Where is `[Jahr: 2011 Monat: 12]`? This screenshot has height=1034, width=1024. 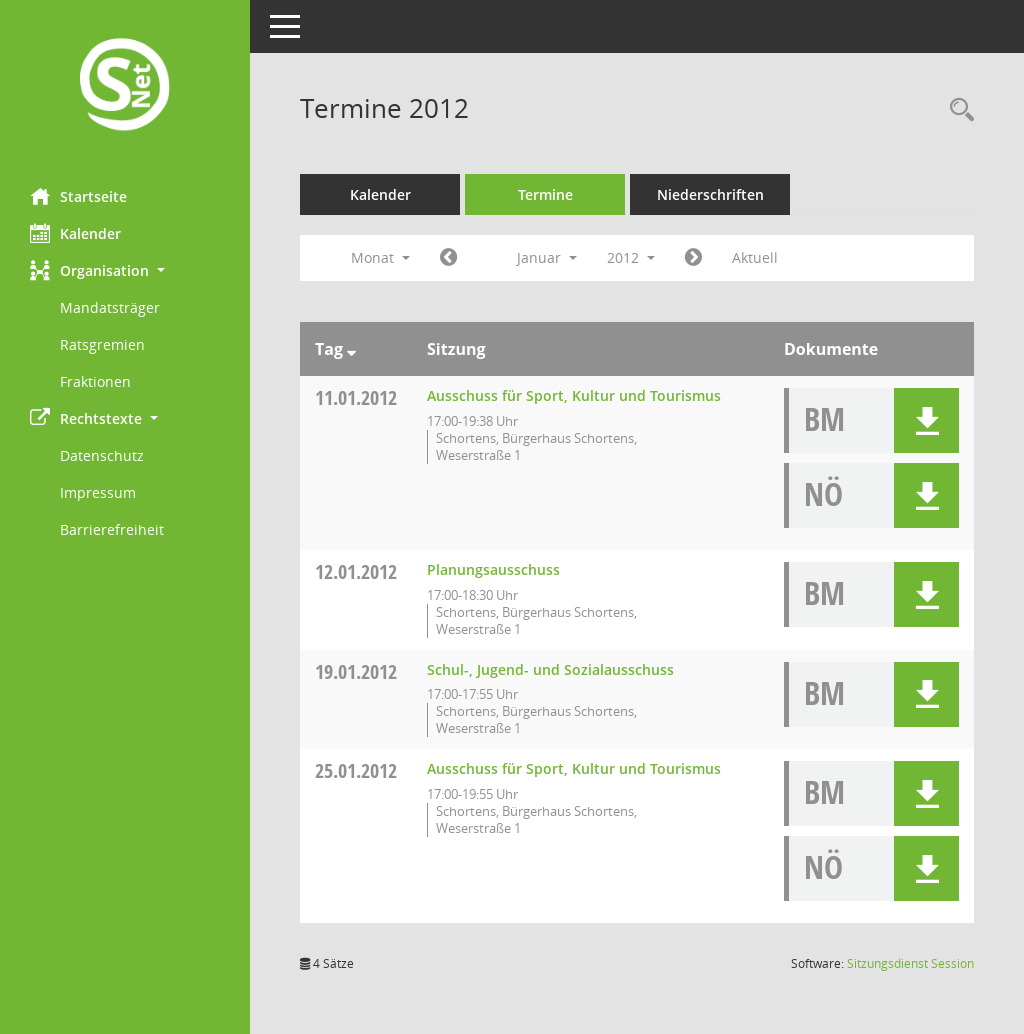
[Jahr: 2011 Monat: 12] is located at coordinates (448, 258).